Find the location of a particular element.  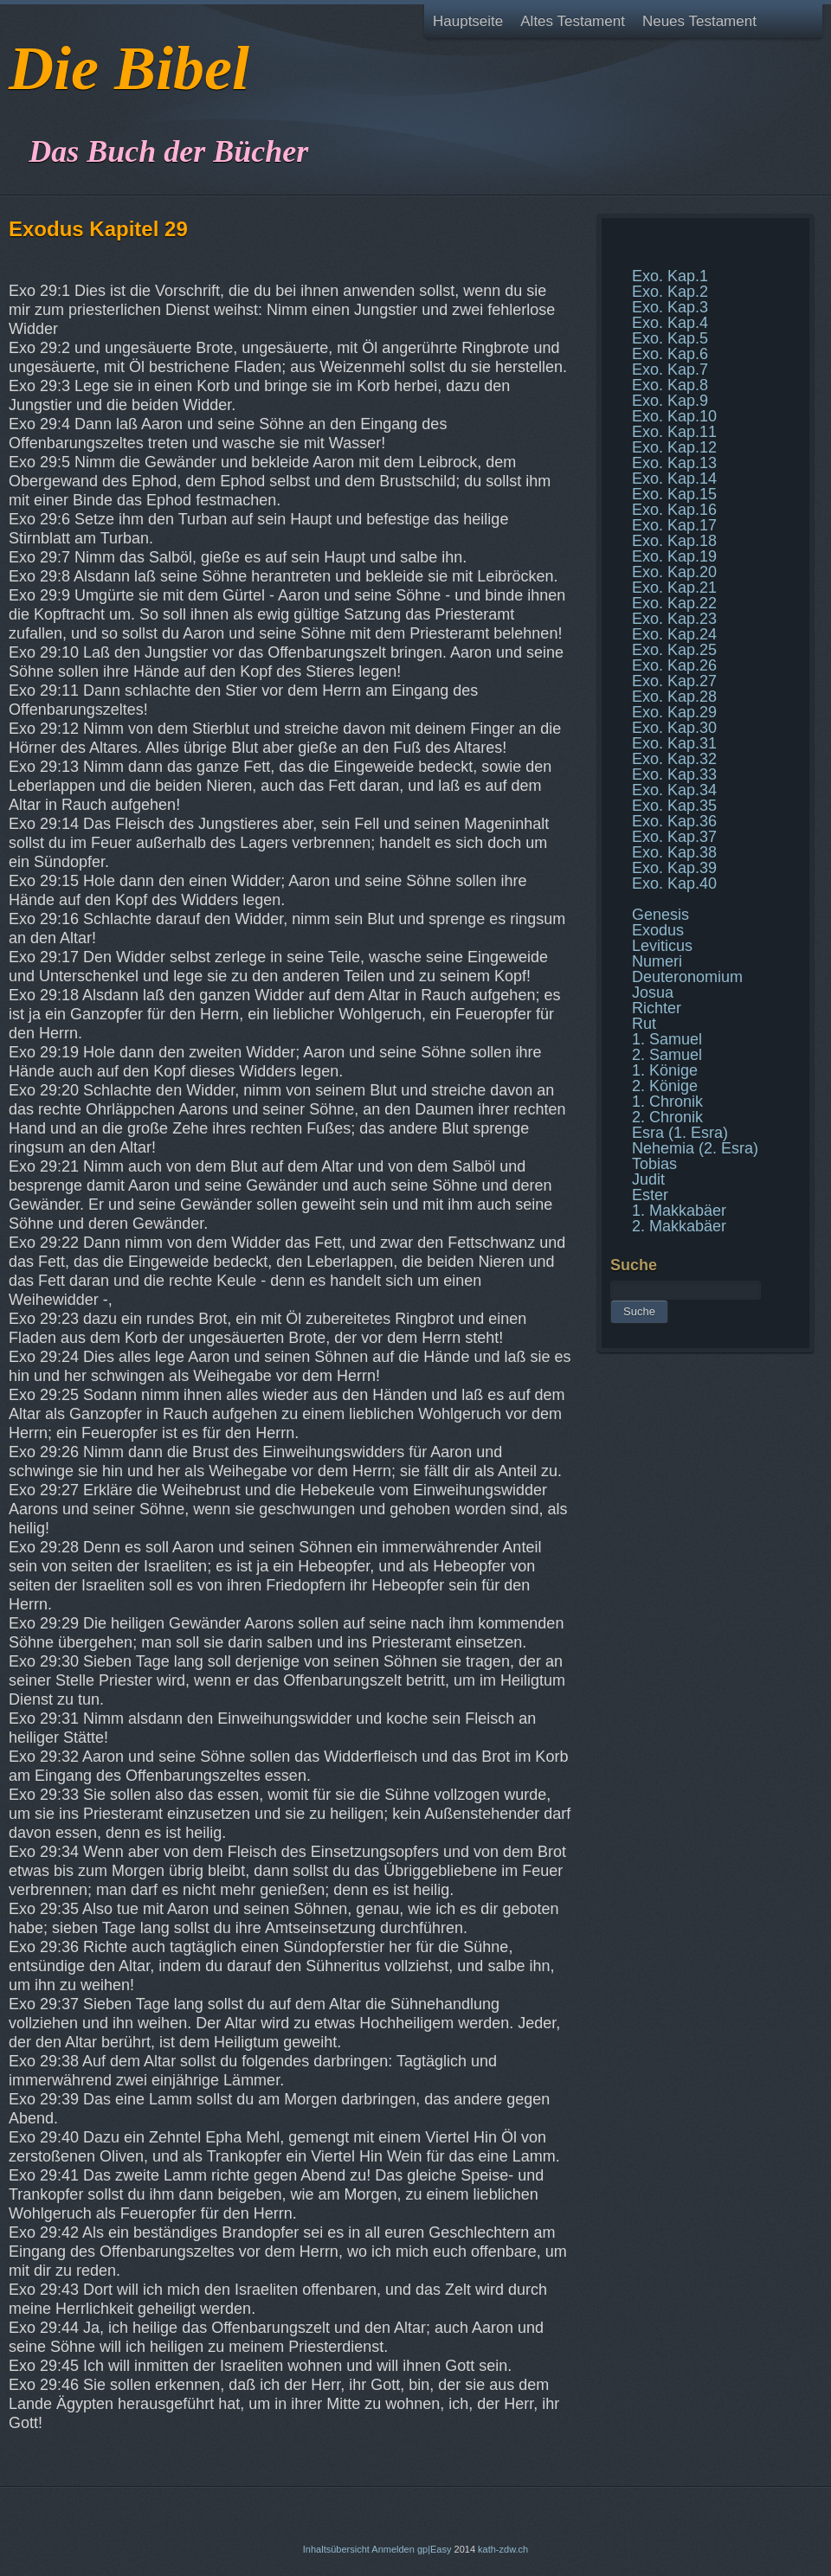

Exo. Kap.5 is located at coordinates (670, 338).